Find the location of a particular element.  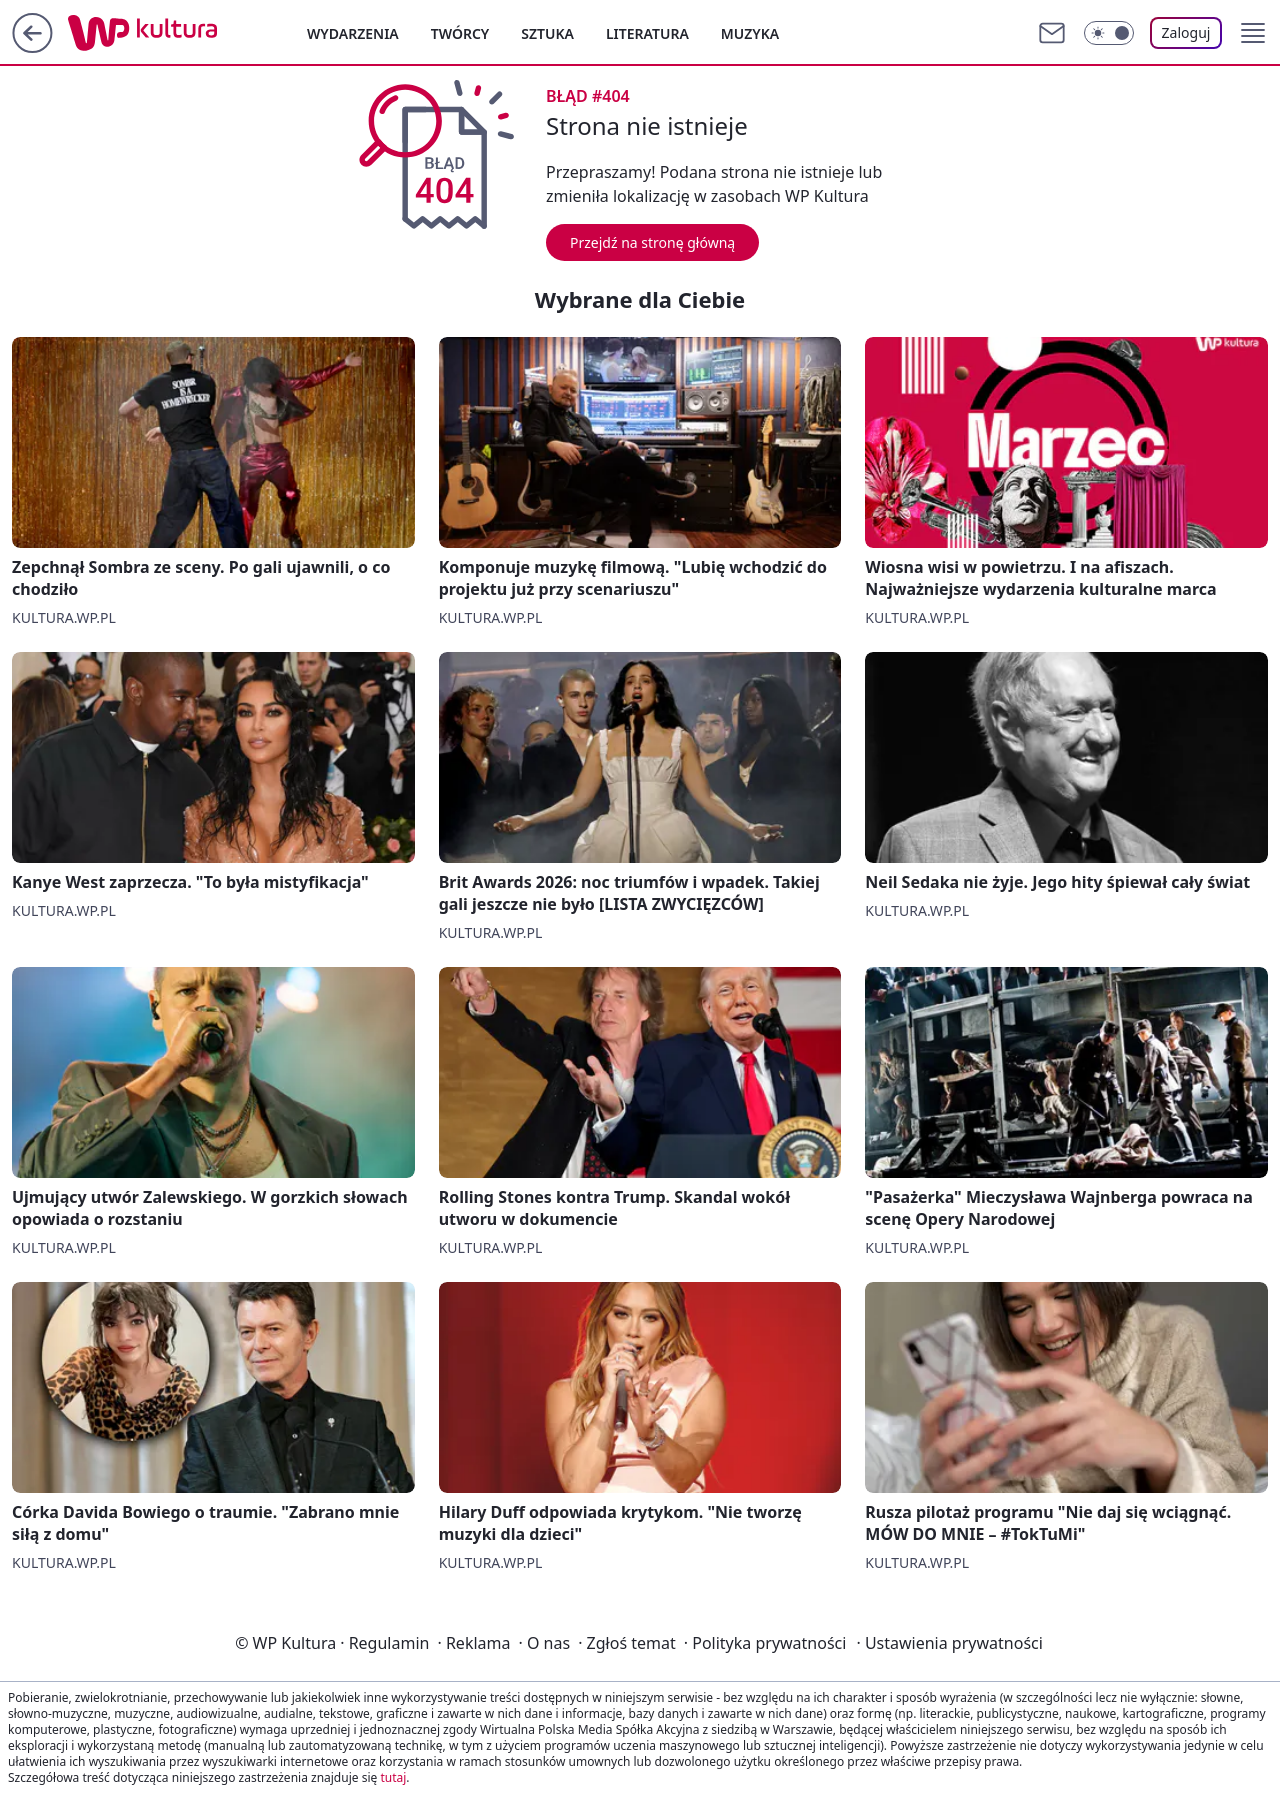

[button] is located at coordinates (1253, 33).